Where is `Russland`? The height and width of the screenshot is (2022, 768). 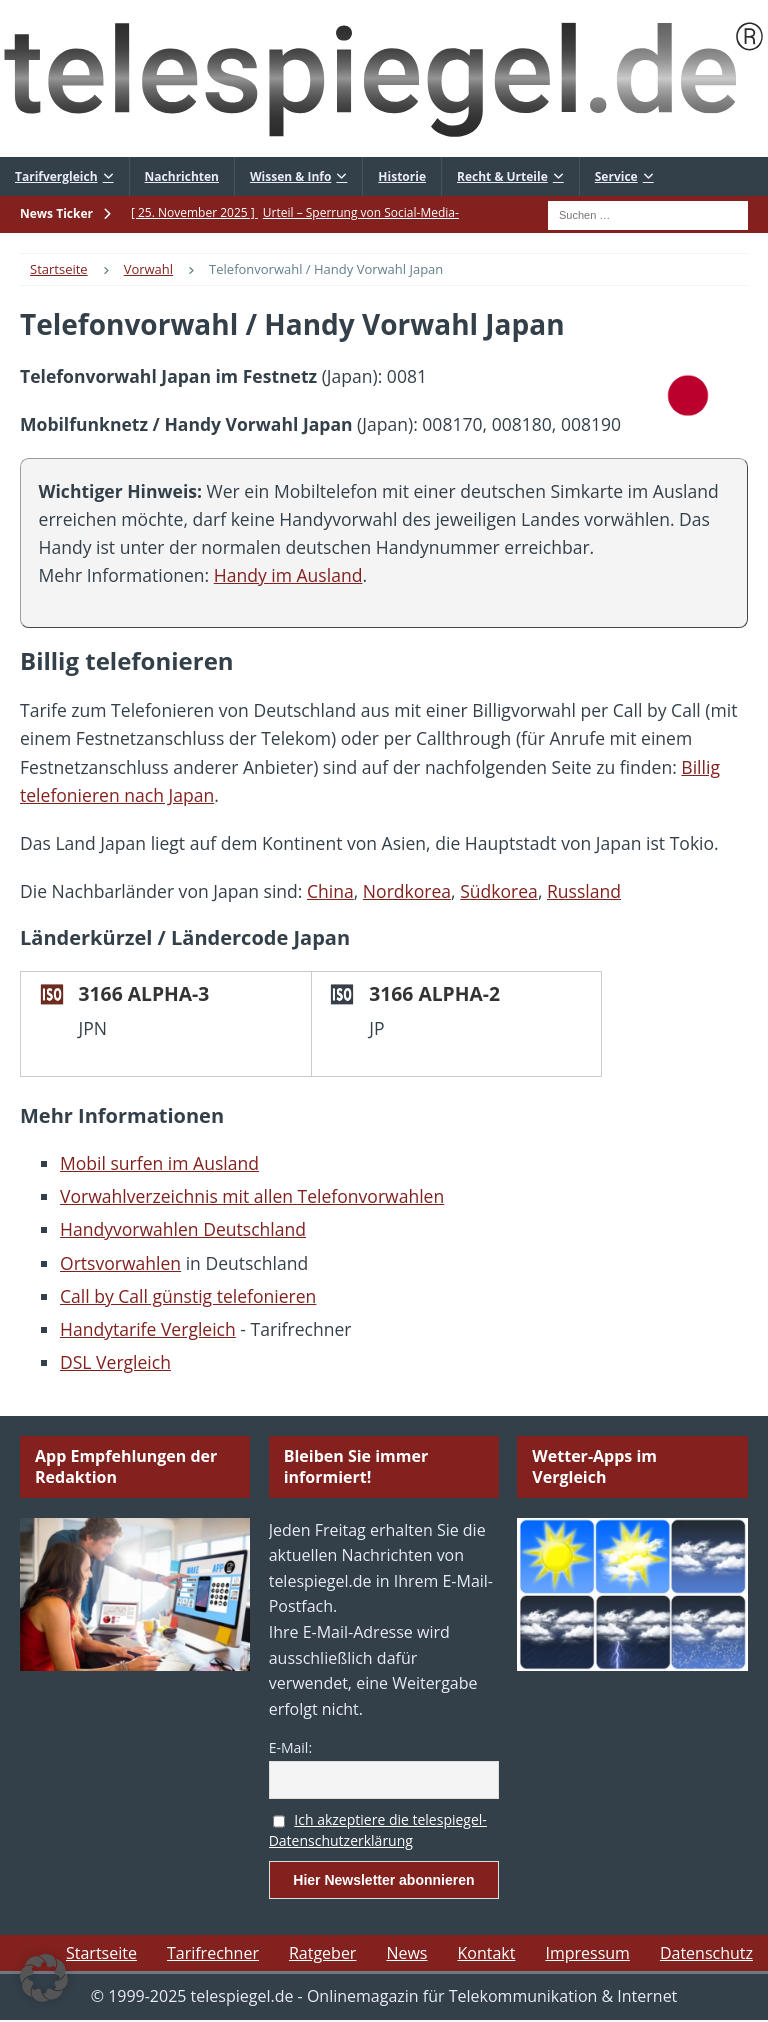
Russland is located at coordinates (584, 891).